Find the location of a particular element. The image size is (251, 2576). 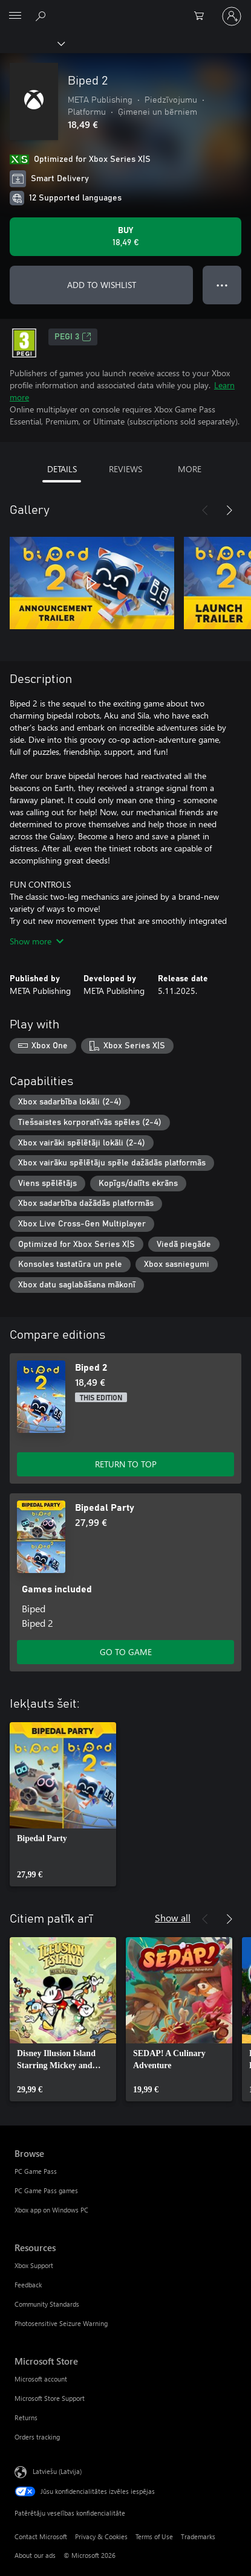

Returns [Returns Microsoft Store] is located at coordinates (26, 2417).